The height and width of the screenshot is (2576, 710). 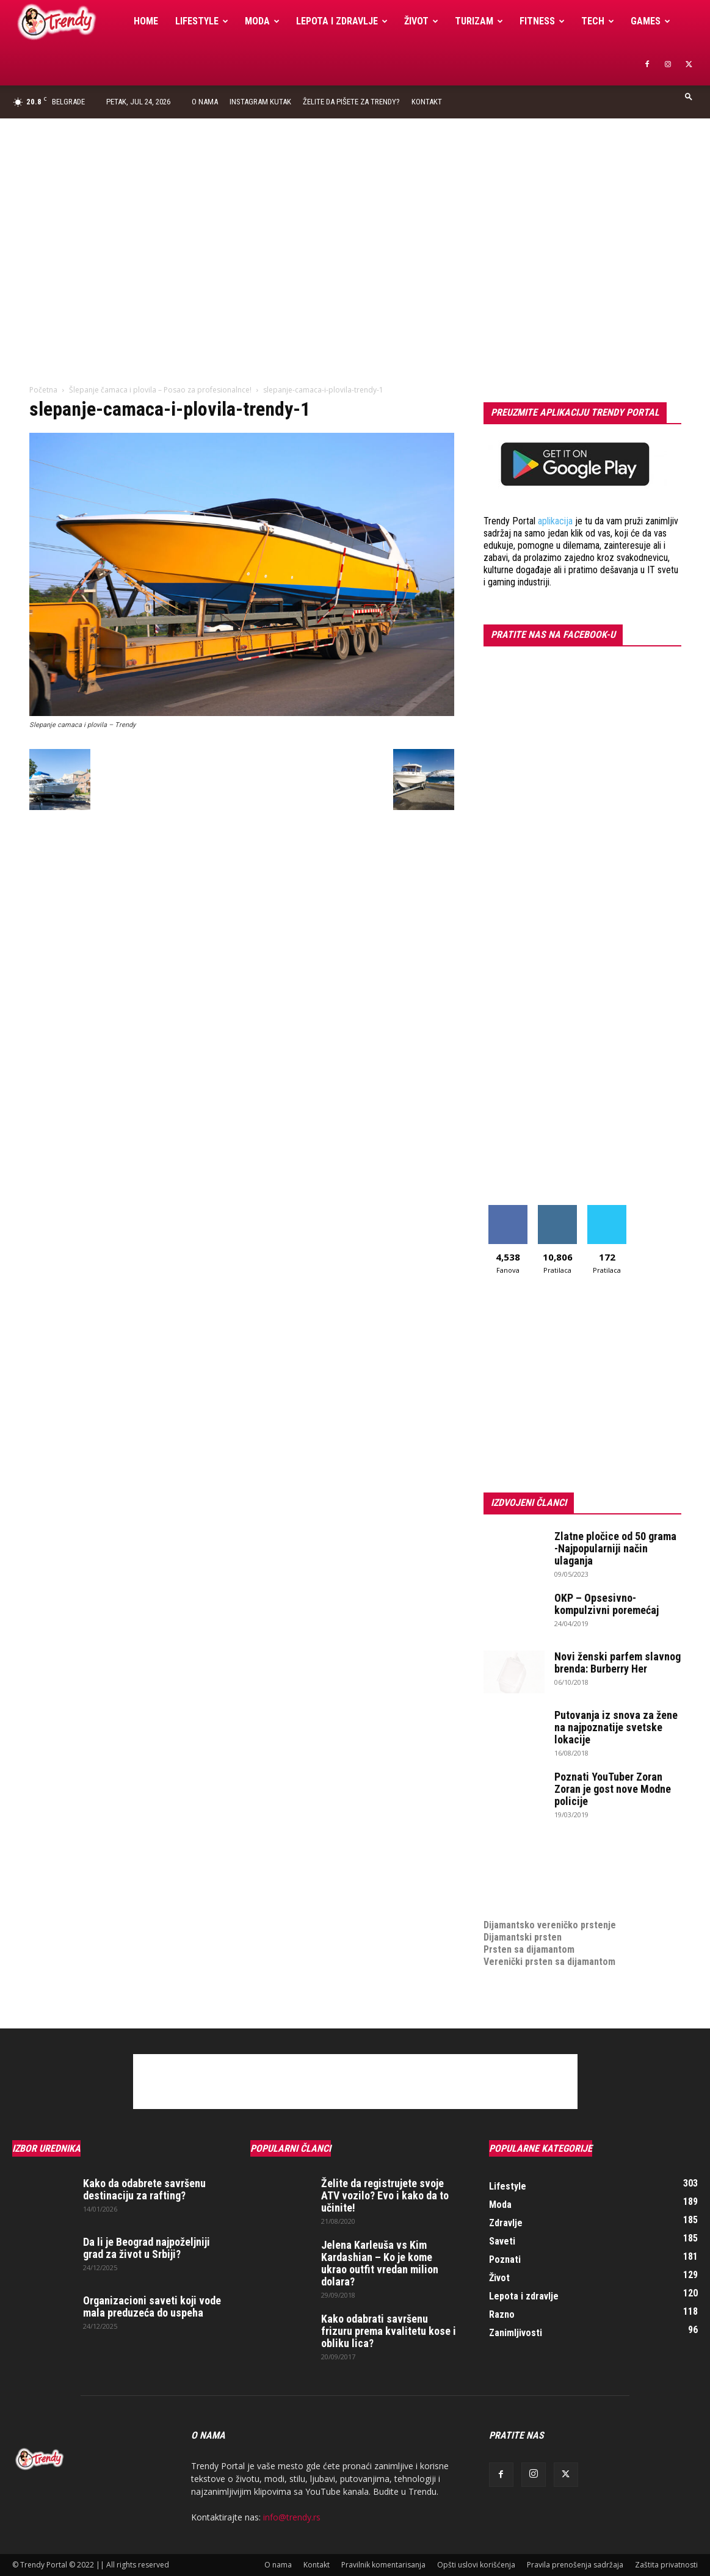 I want to click on Jelena Karleuša vs Kim Kardashian – Ko je kome ukrao outfit vredan milion dolara?, so click(x=379, y=2263).